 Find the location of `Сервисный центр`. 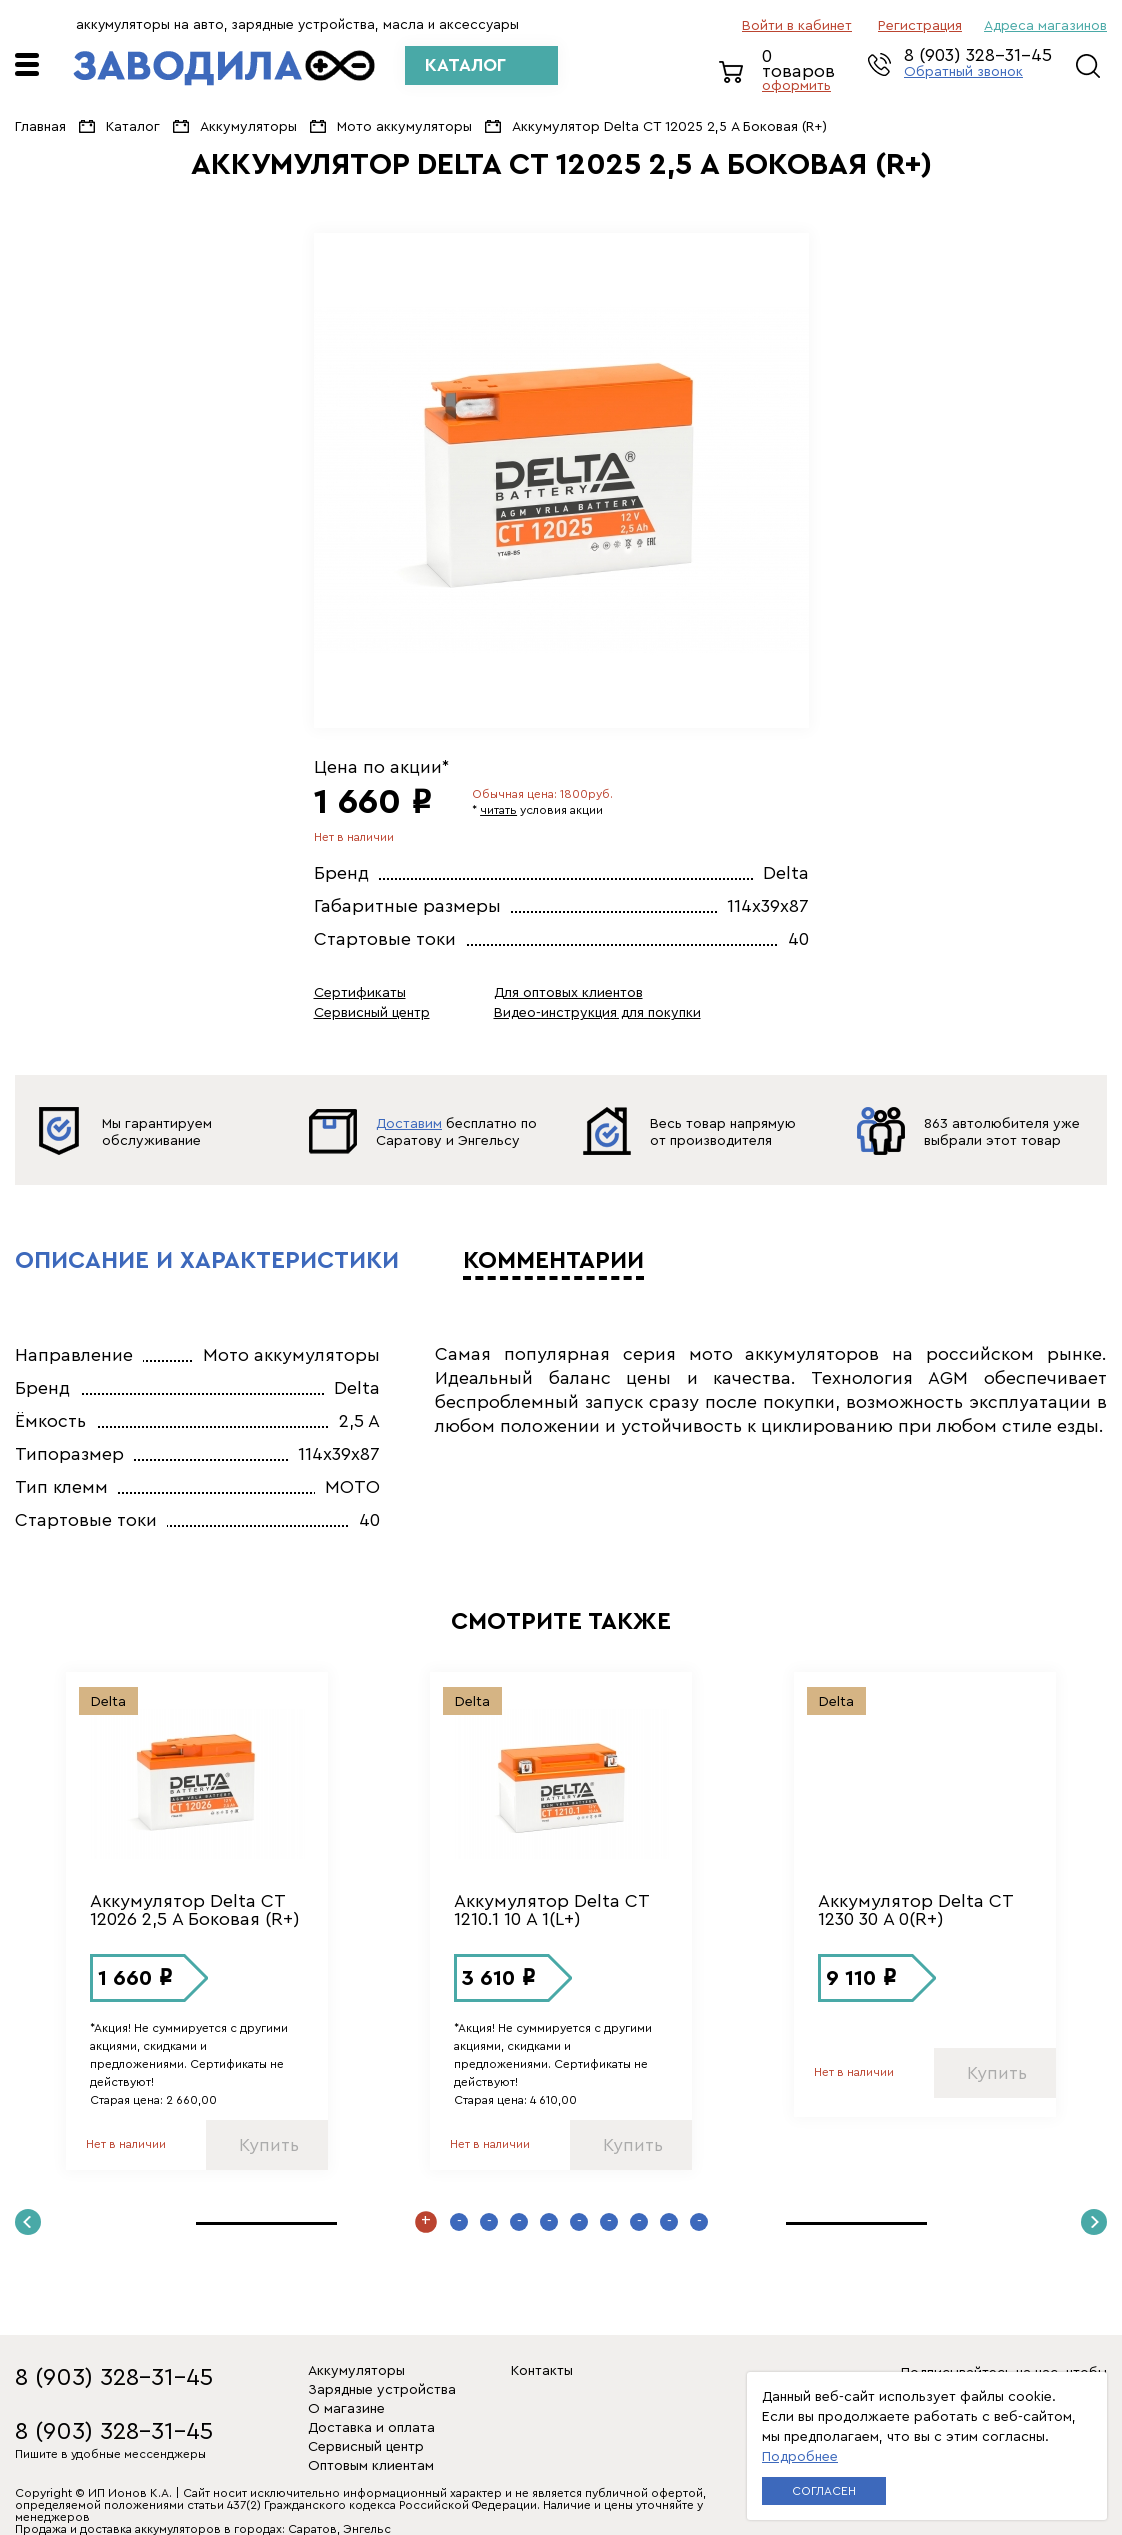

Сервисный центр is located at coordinates (372, 1013).